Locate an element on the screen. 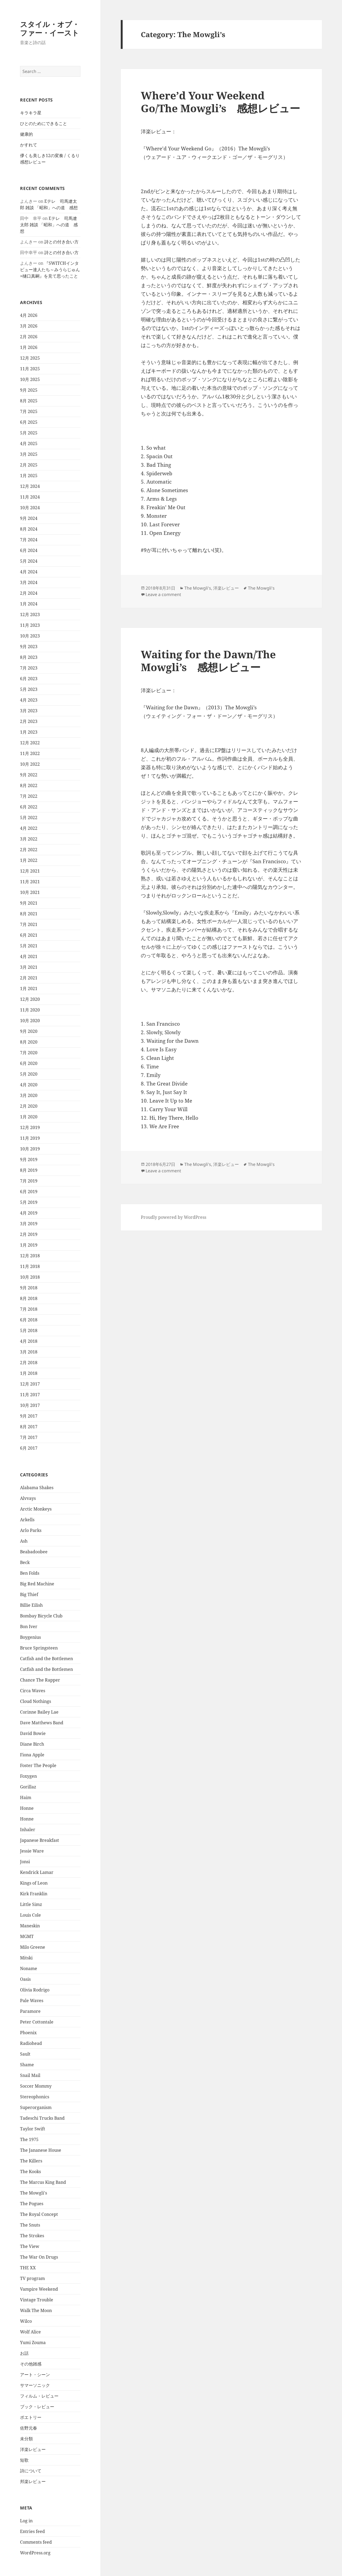 Image resolution: width=342 pixels, height=2576 pixels. 11月 2024 is located at coordinates (30, 497).